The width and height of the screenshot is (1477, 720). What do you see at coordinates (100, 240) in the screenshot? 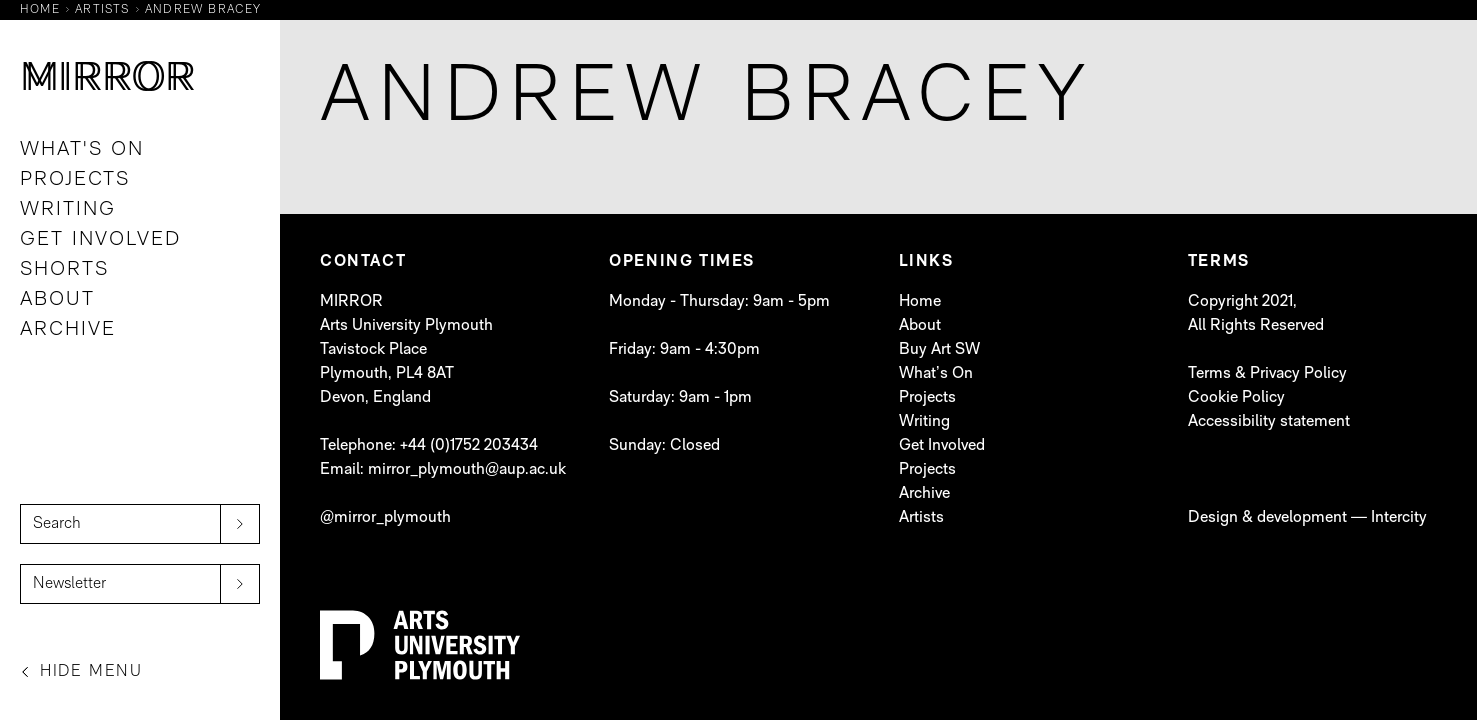
I see `Get Involved` at bounding box center [100, 240].